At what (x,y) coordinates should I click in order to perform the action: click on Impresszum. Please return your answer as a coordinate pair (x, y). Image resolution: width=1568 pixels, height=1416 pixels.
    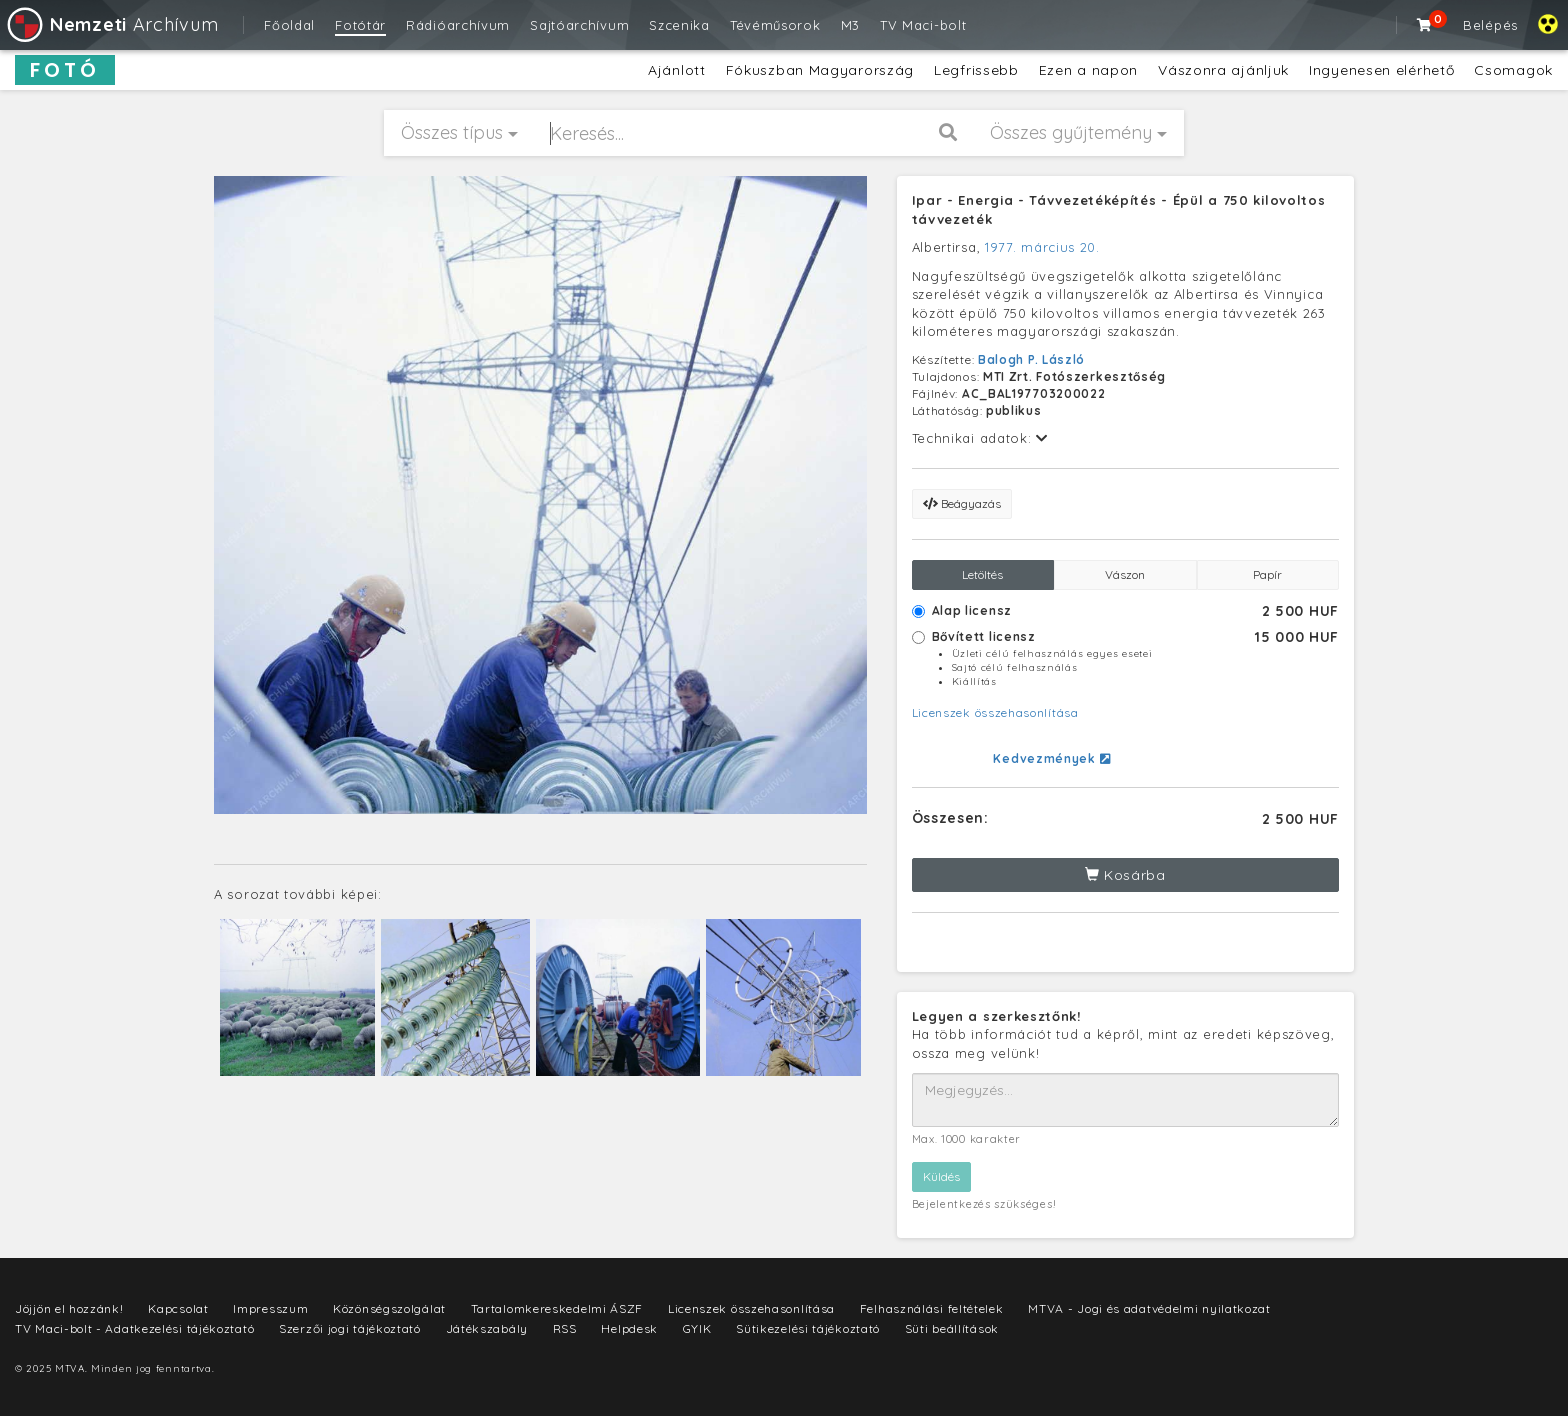
    Looking at the image, I should click on (270, 1308).